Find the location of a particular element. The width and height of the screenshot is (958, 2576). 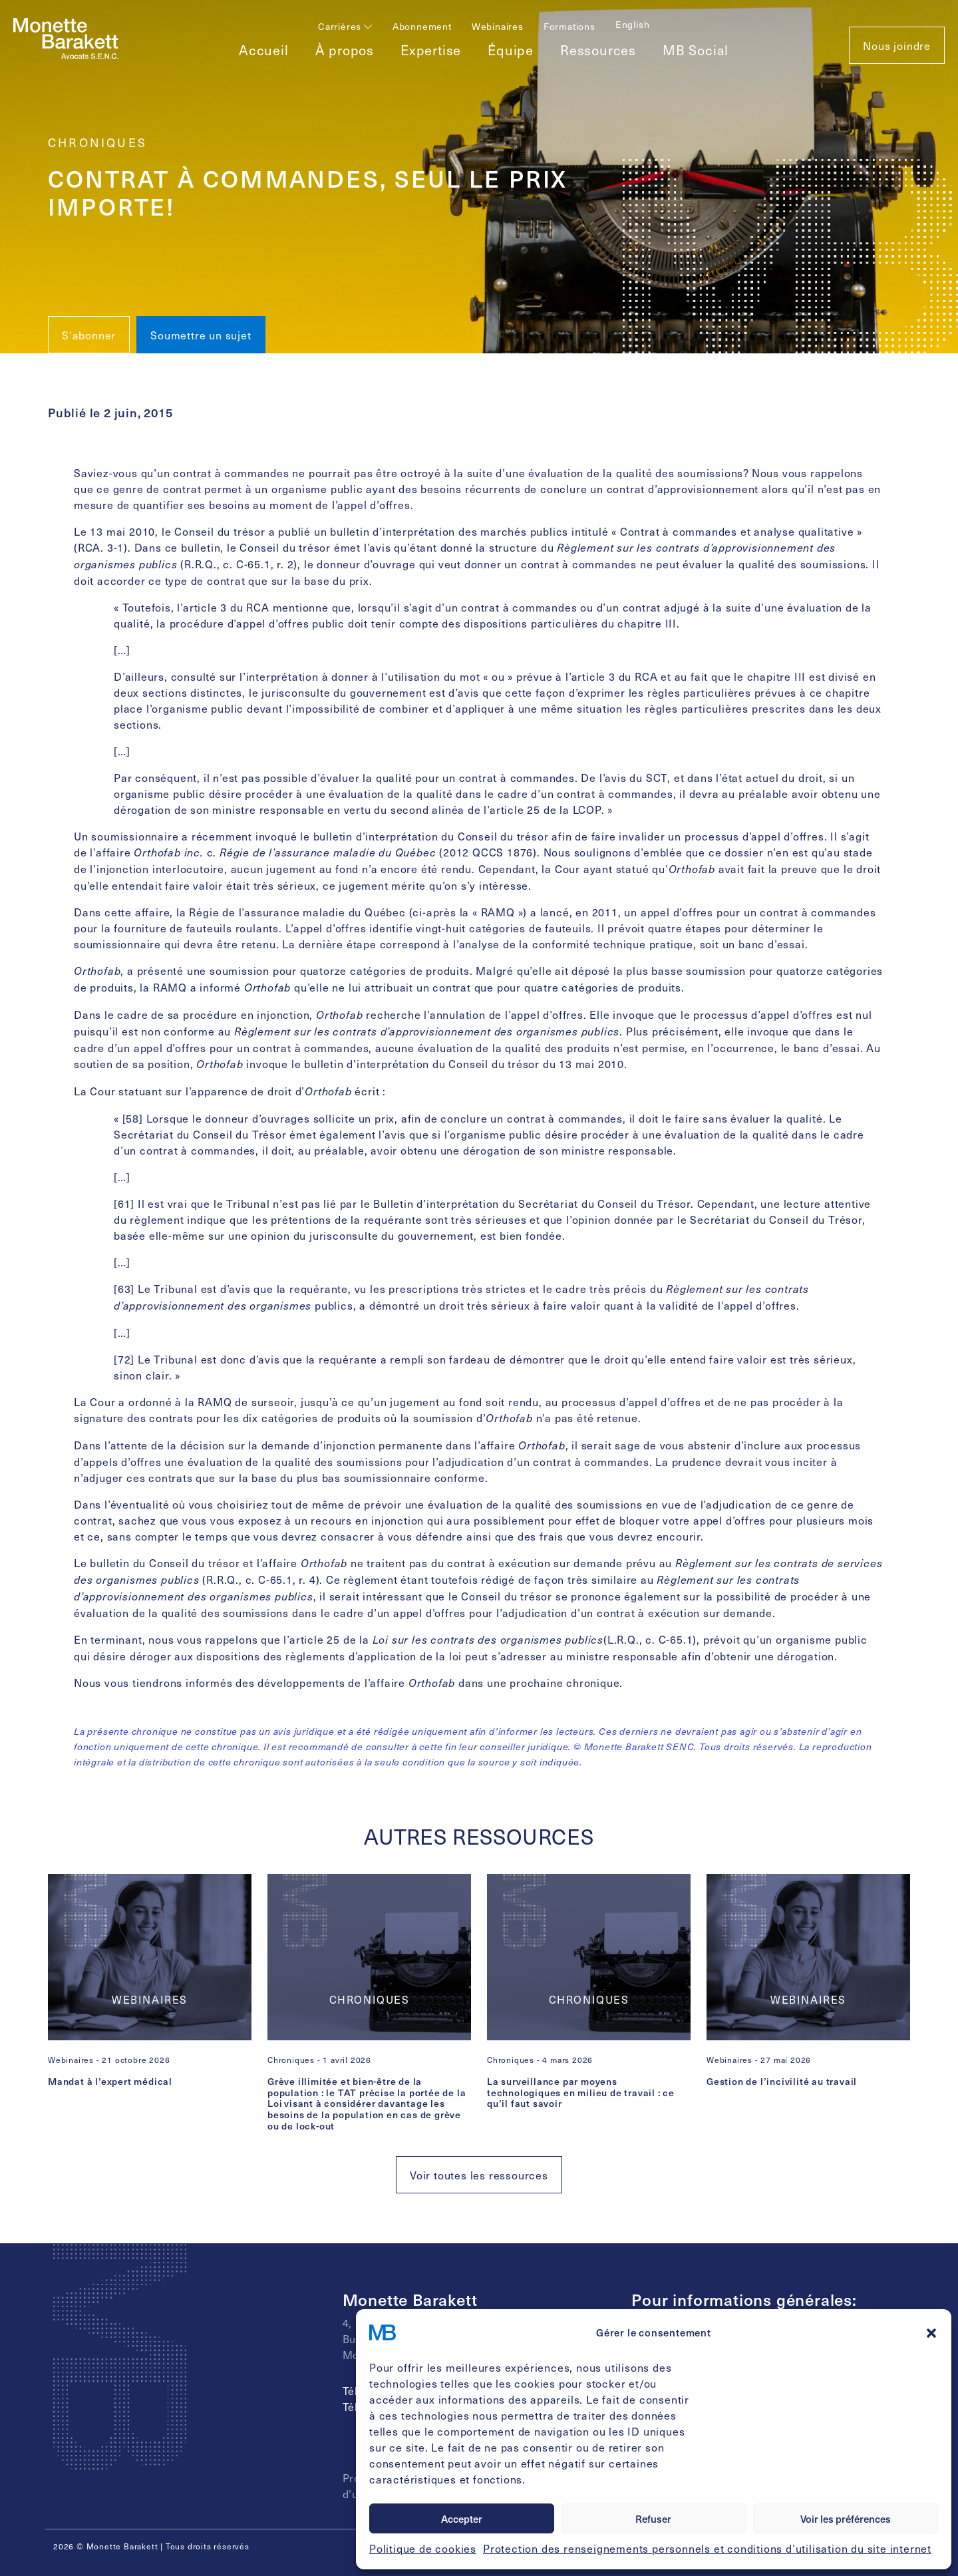

Protection des renseignements personnels et conditions d’utilisation du site internet is located at coordinates (707, 2548).